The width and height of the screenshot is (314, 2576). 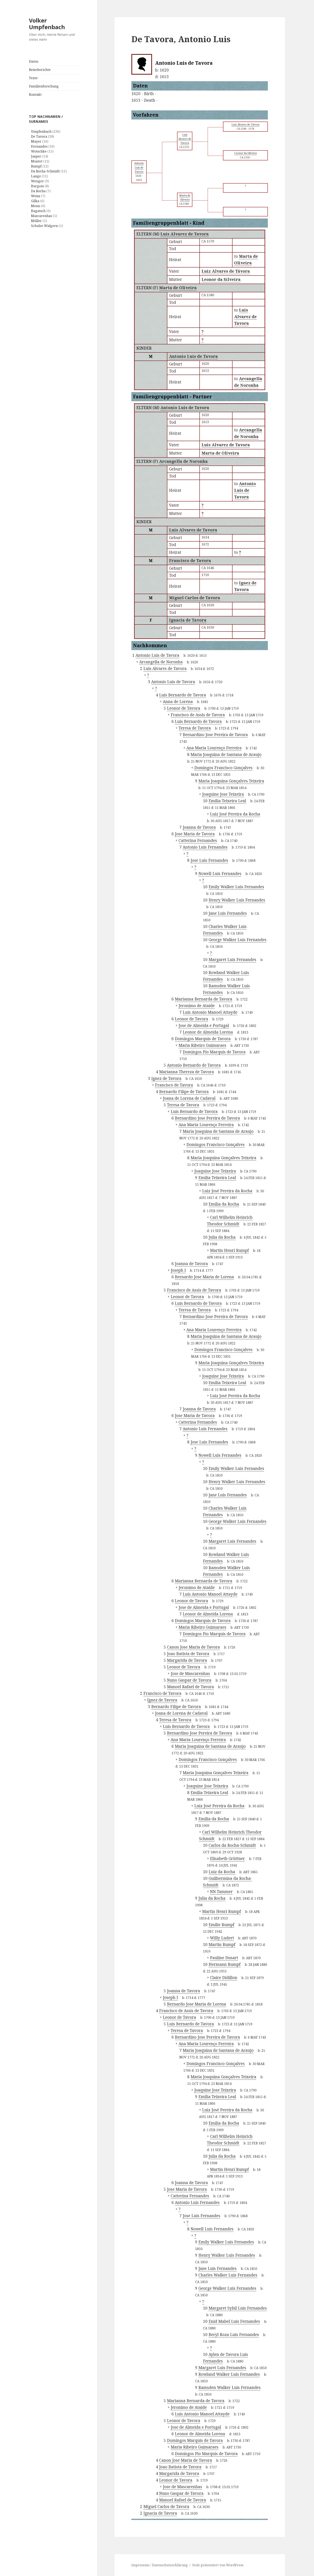 What do you see at coordinates (217, 2565) in the screenshot?
I see `Stolz präsentiert von WordPress` at bounding box center [217, 2565].